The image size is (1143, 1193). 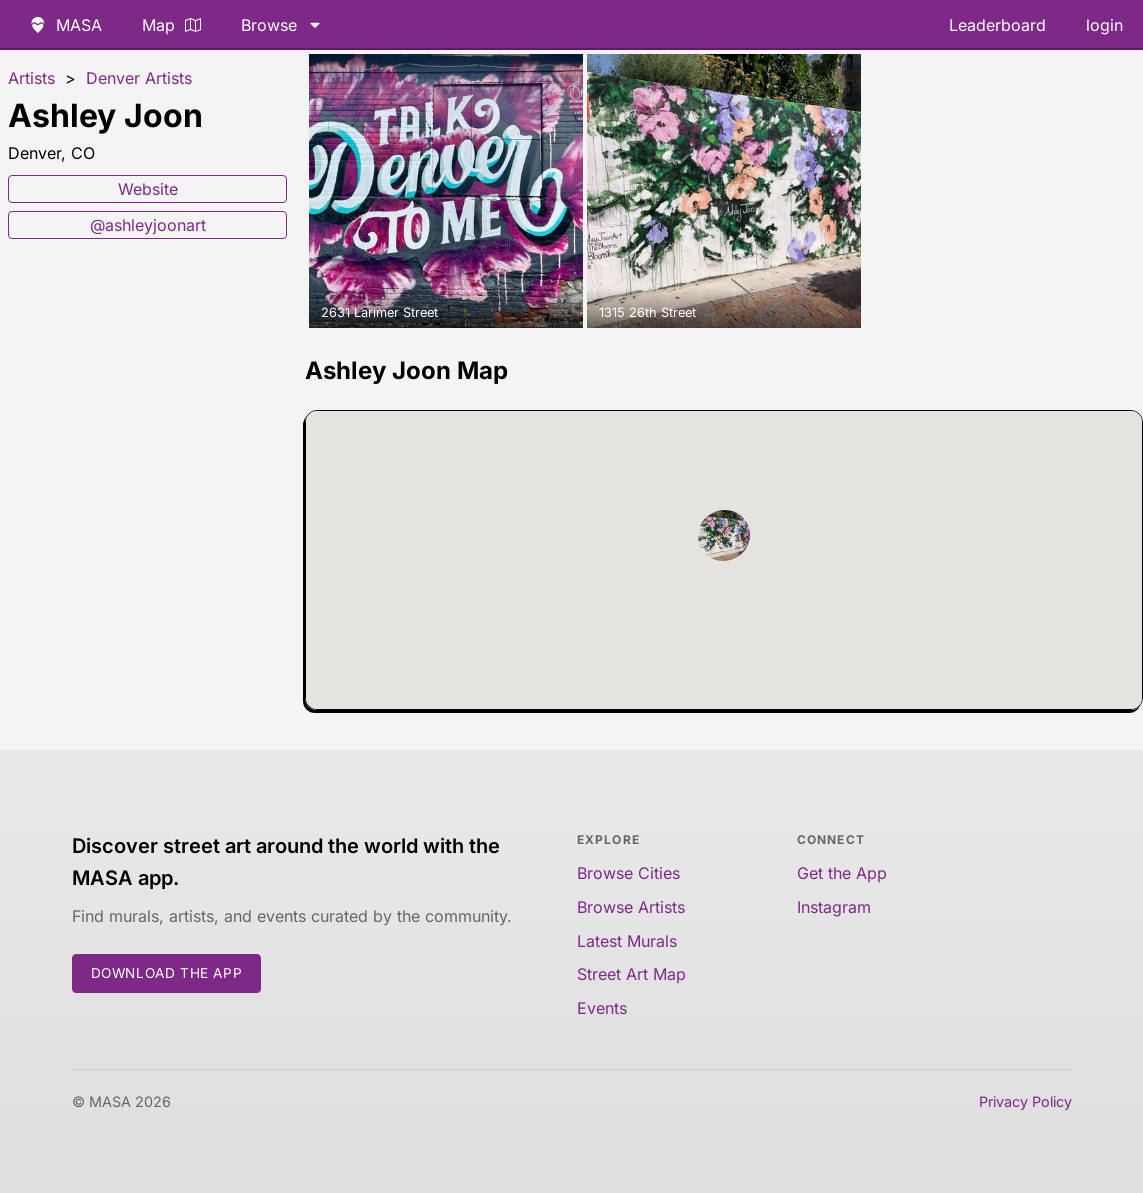 I want to click on Privacy Policy, so click(x=1025, y=1101).